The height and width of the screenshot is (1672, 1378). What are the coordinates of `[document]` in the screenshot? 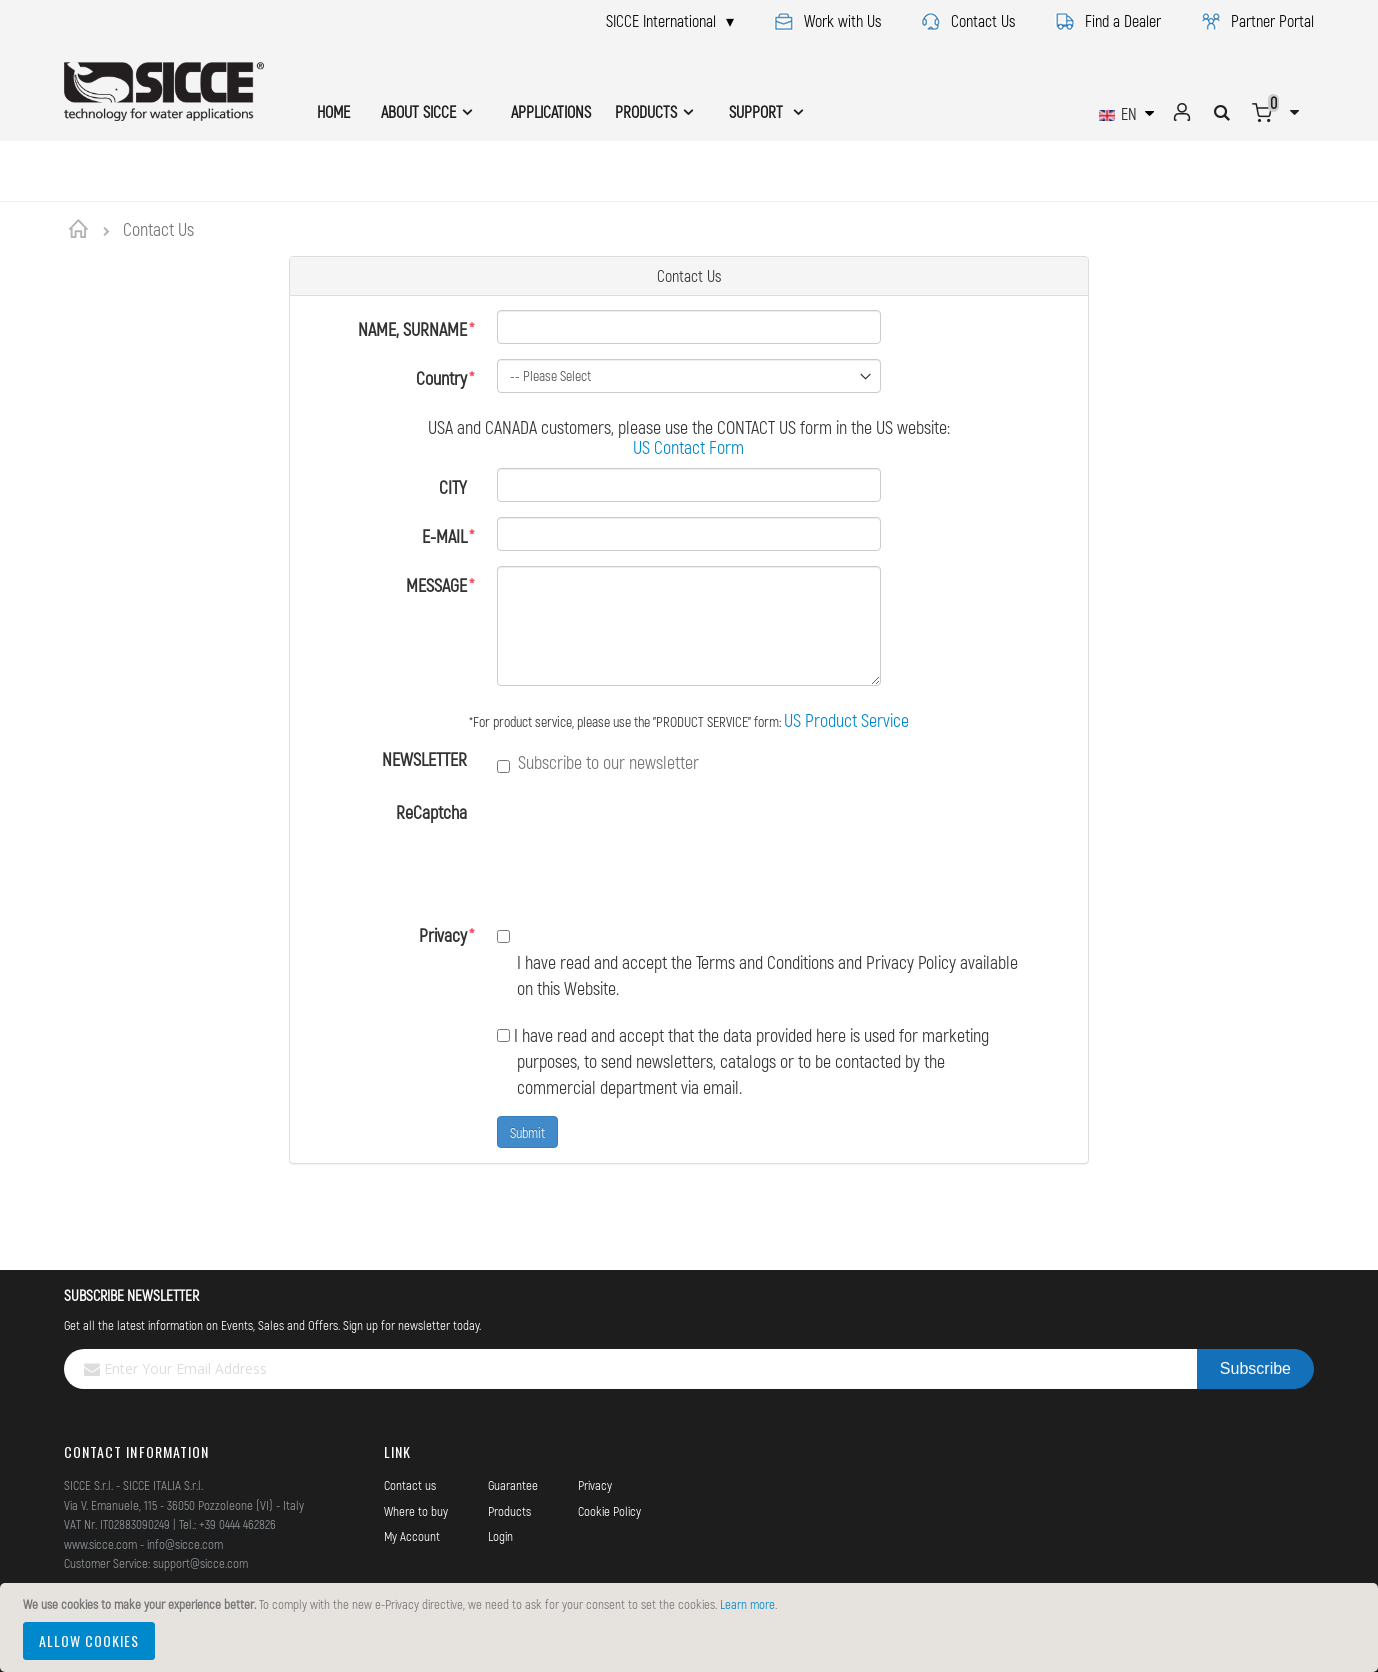 It's located at (692, 1627).